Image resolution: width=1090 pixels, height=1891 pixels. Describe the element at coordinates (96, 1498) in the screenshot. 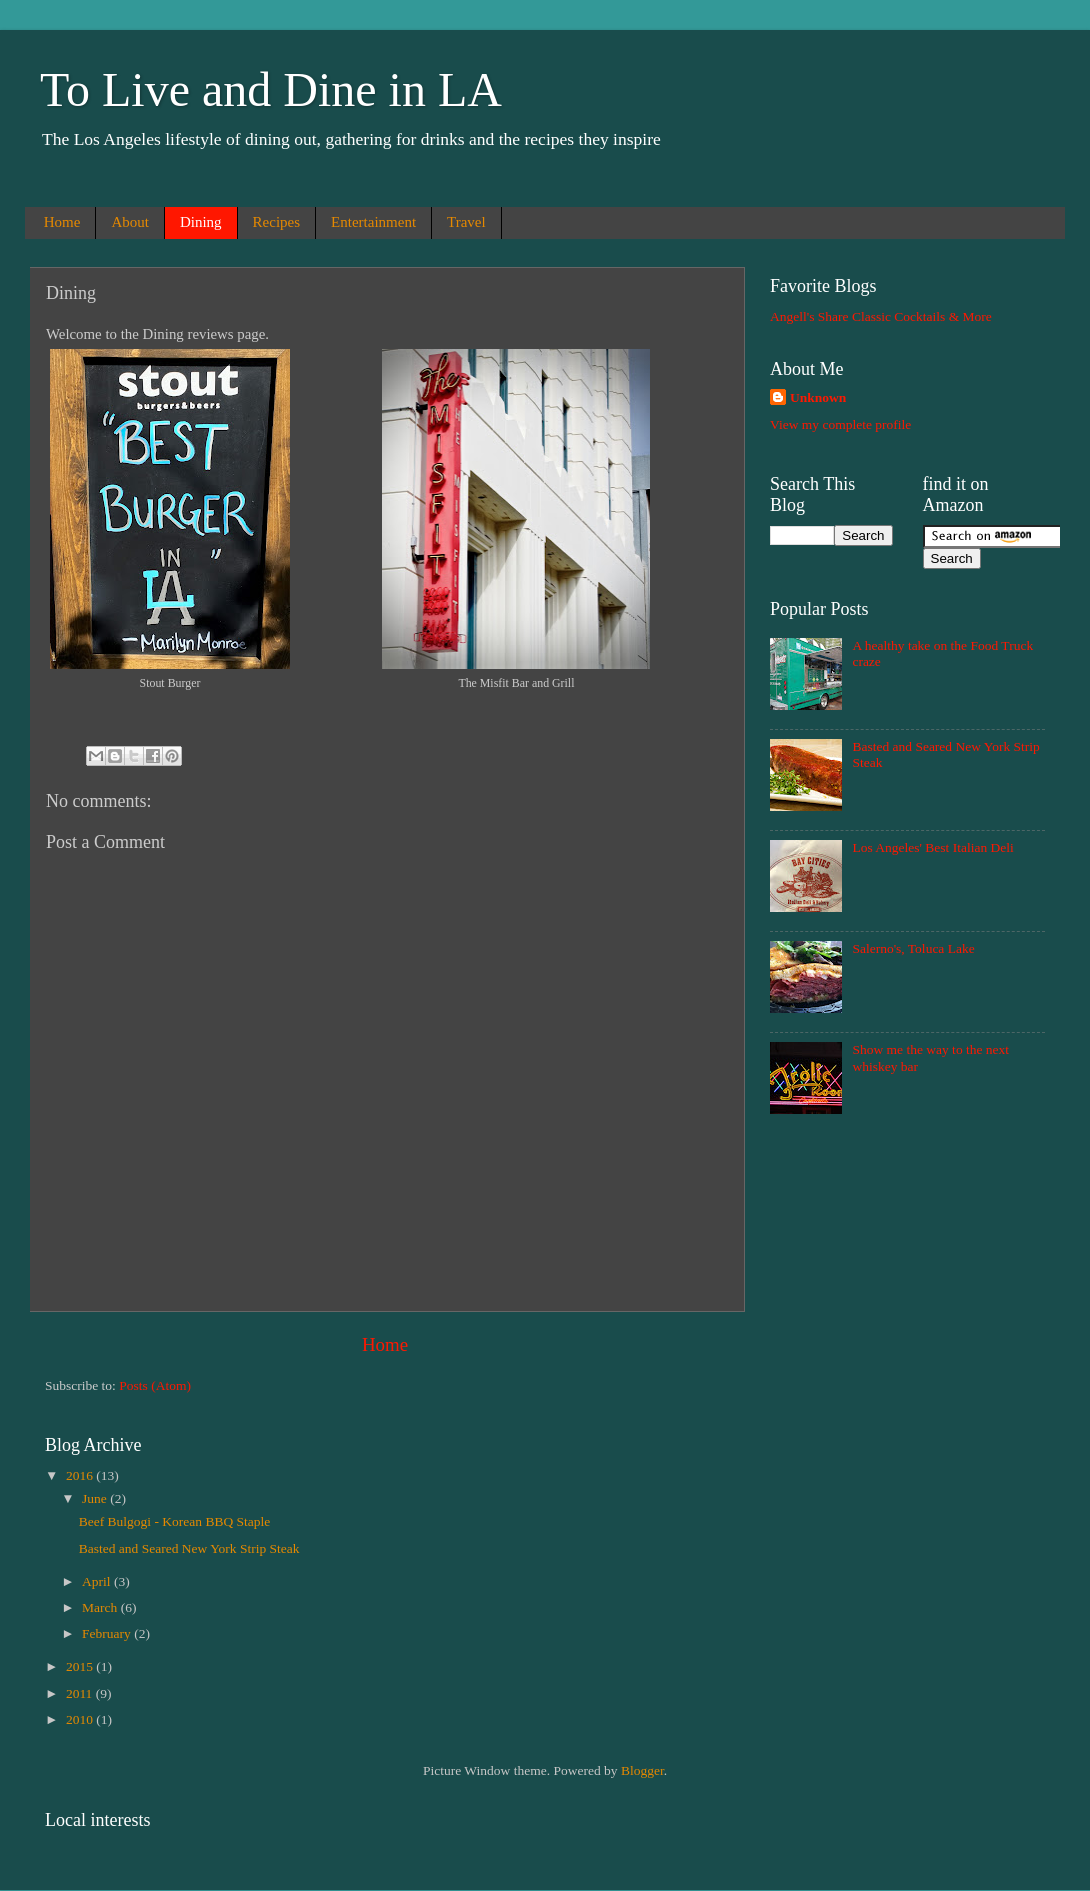

I see `June` at that location.